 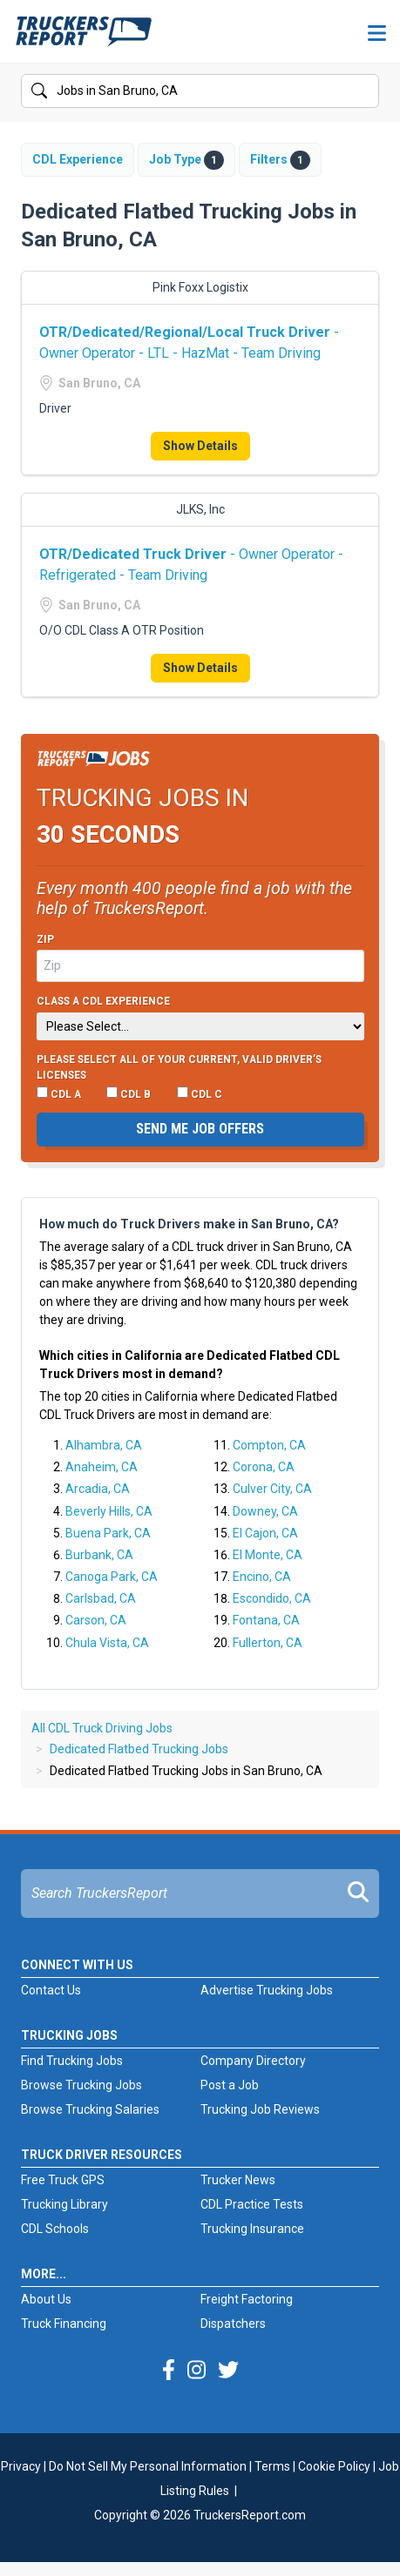 I want to click on Beverly Hills, CA, so click(x=109, y=1511).